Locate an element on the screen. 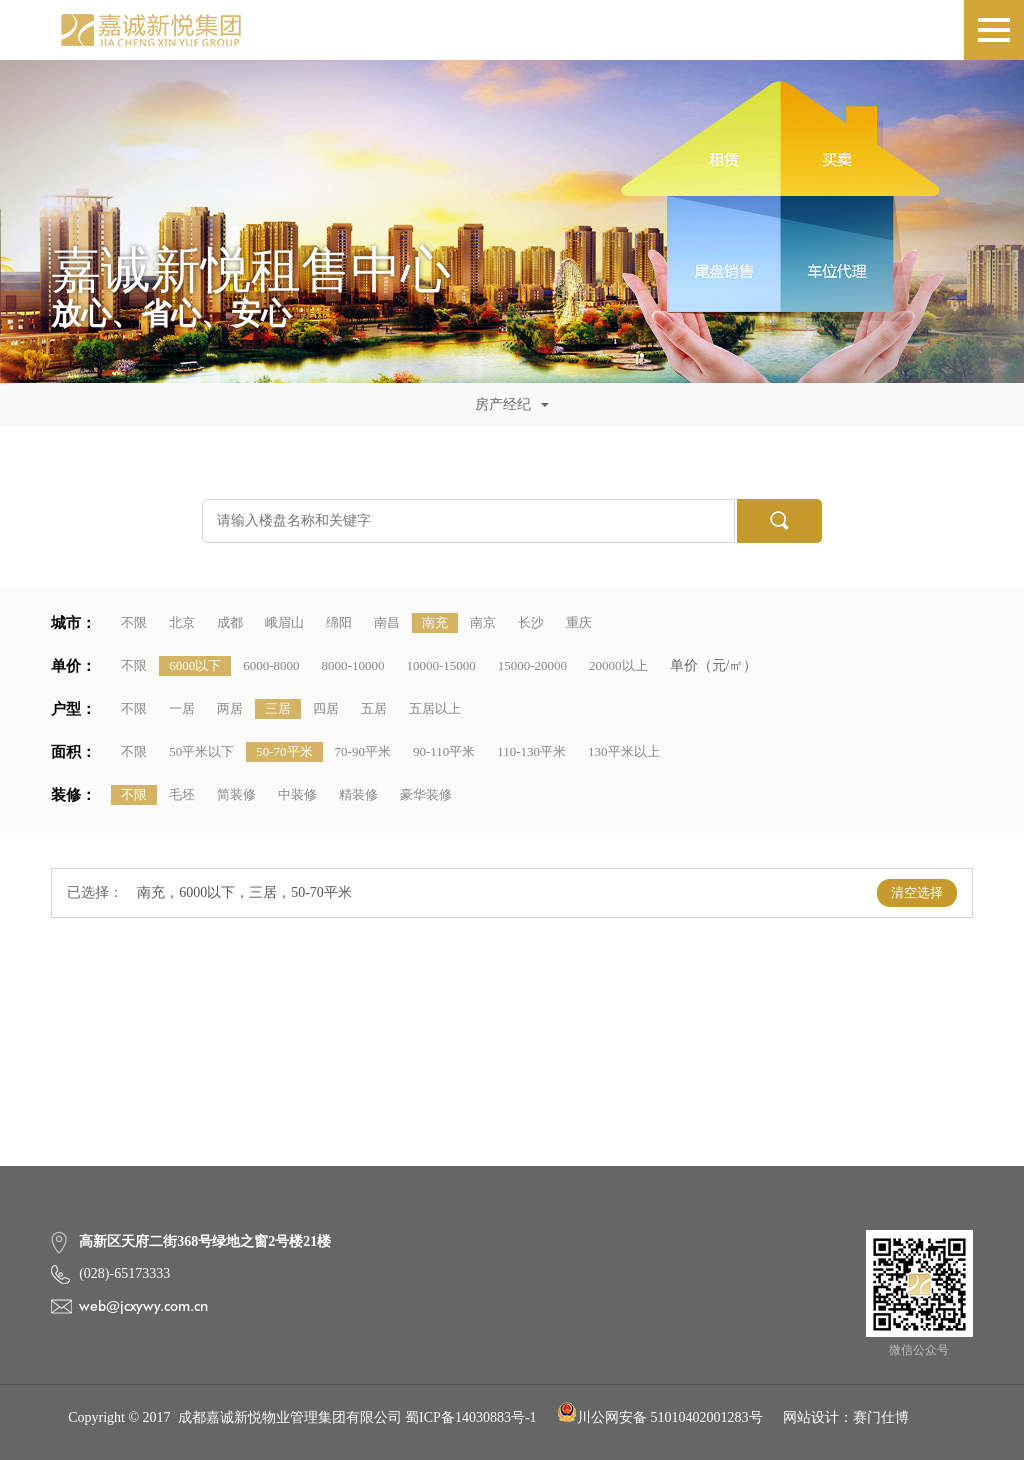 Image resolution: width=1024 pixels, height=1460 pixels. 精装修 is located at coordinates (358, 794).